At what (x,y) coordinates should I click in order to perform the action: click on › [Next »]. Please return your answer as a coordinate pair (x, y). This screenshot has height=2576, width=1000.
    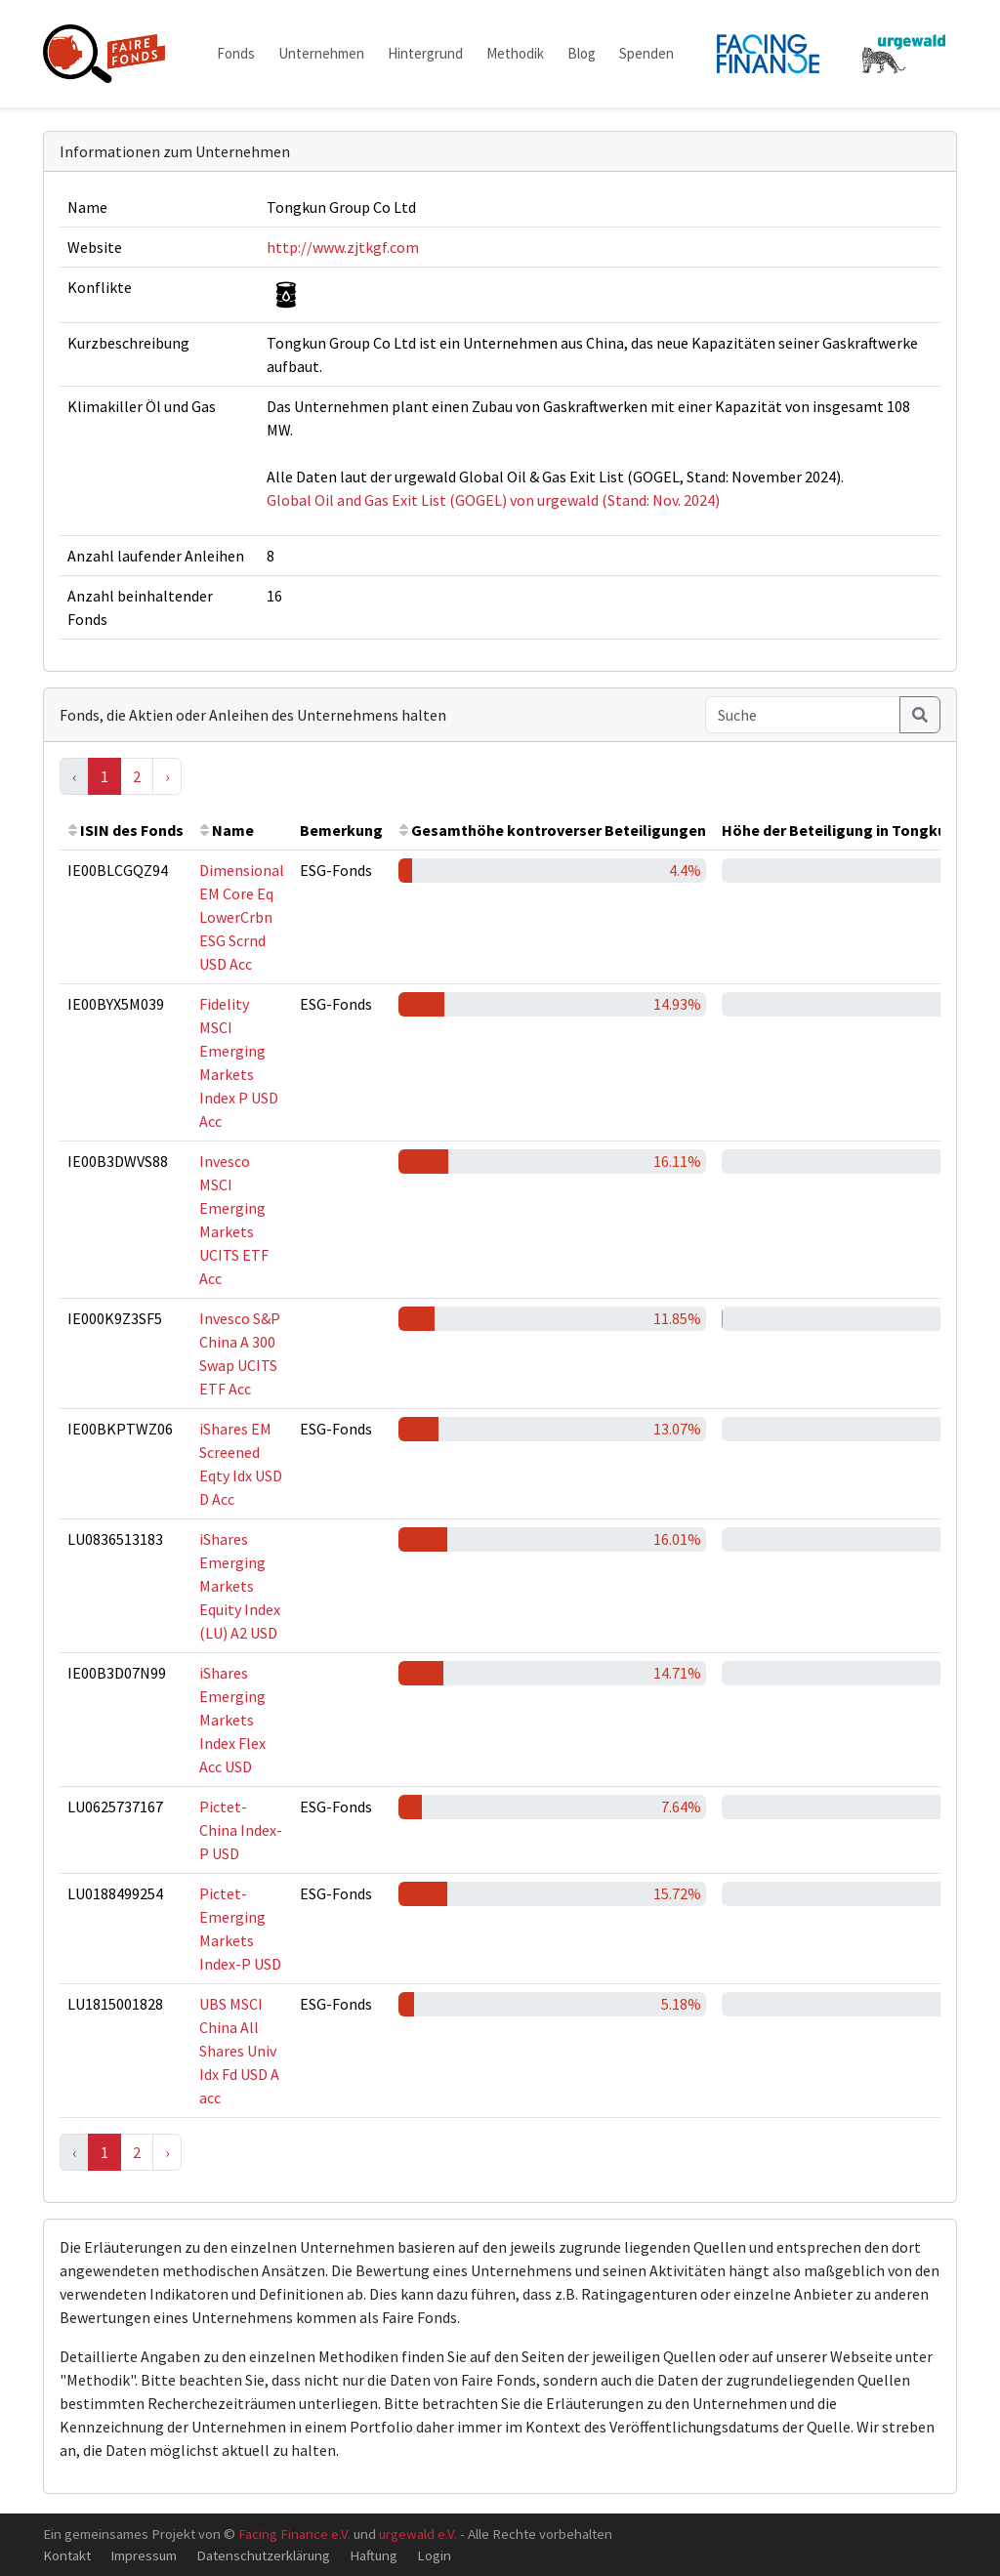
    Looking at the image, I should click on (167, 776).